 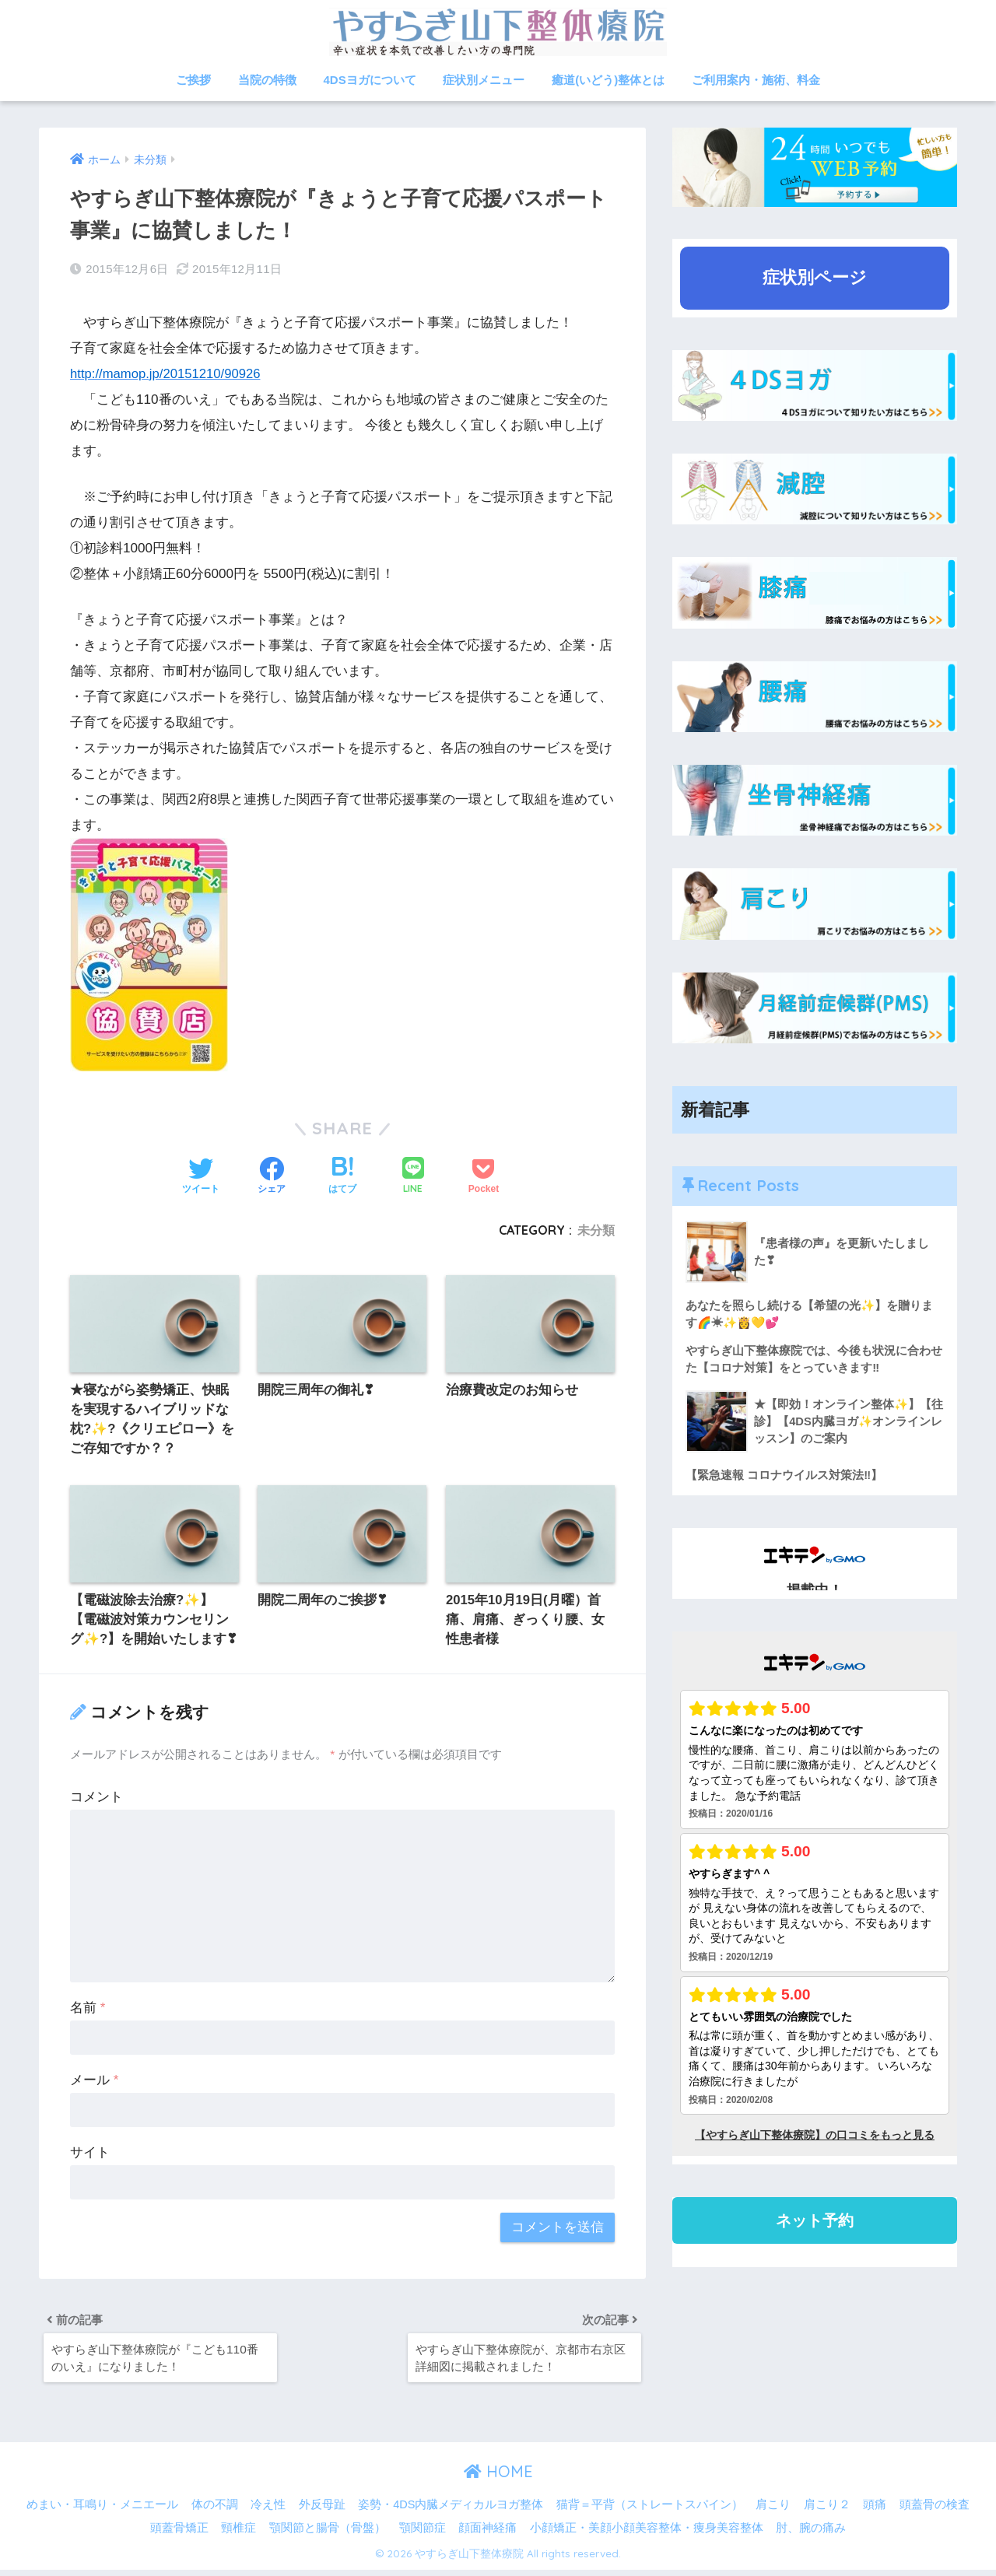 I want to click on サイト, so click(x=90, y=2155).